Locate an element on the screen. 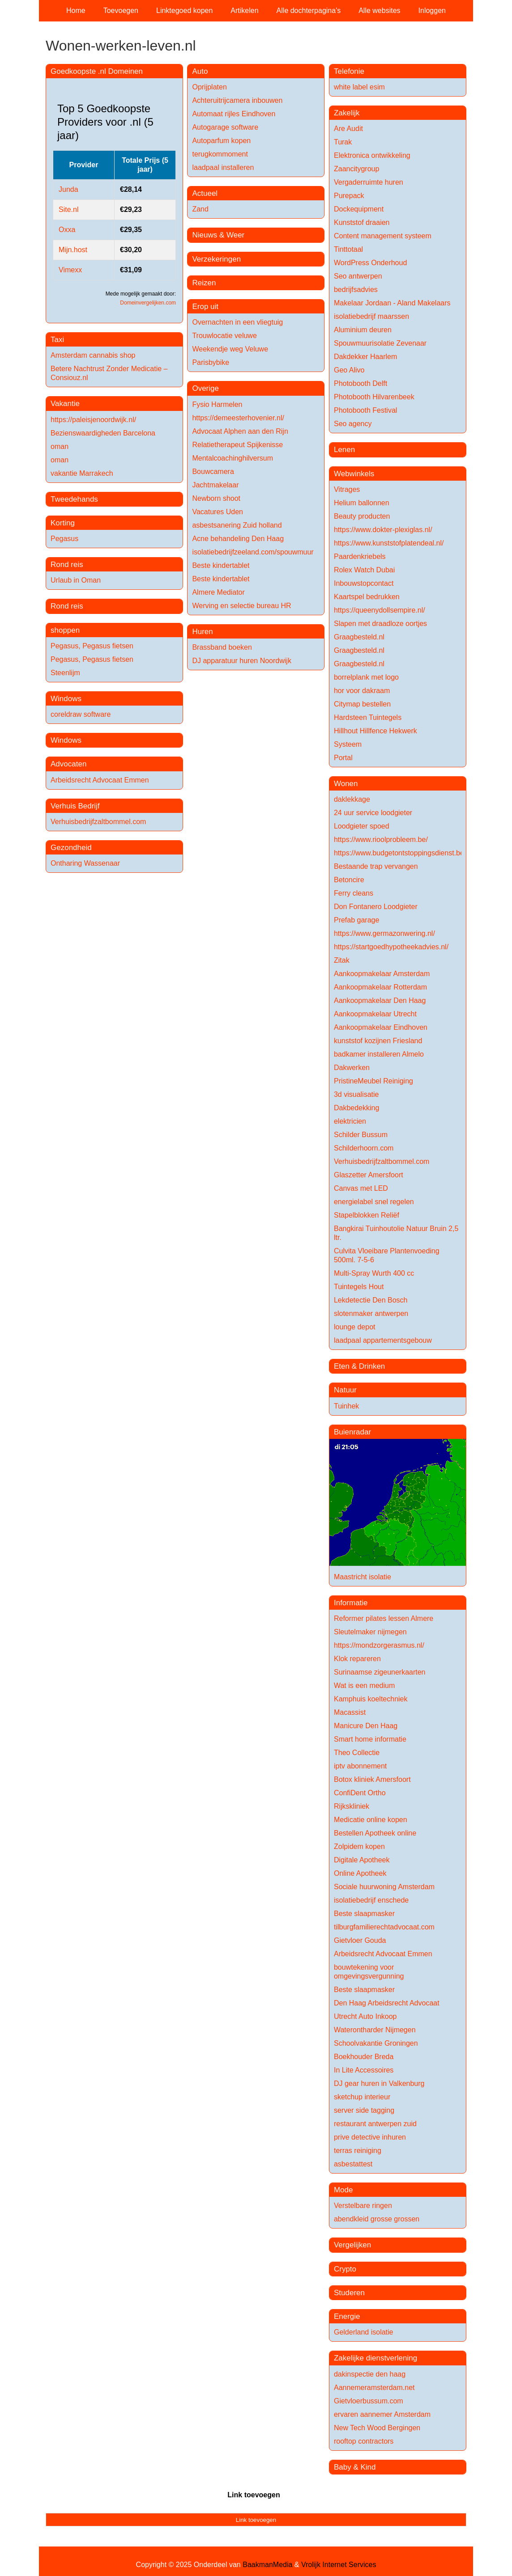 Image resolution: width=512 pixels, height=2576 pixels. Junda is located at coordinates (68, 189).